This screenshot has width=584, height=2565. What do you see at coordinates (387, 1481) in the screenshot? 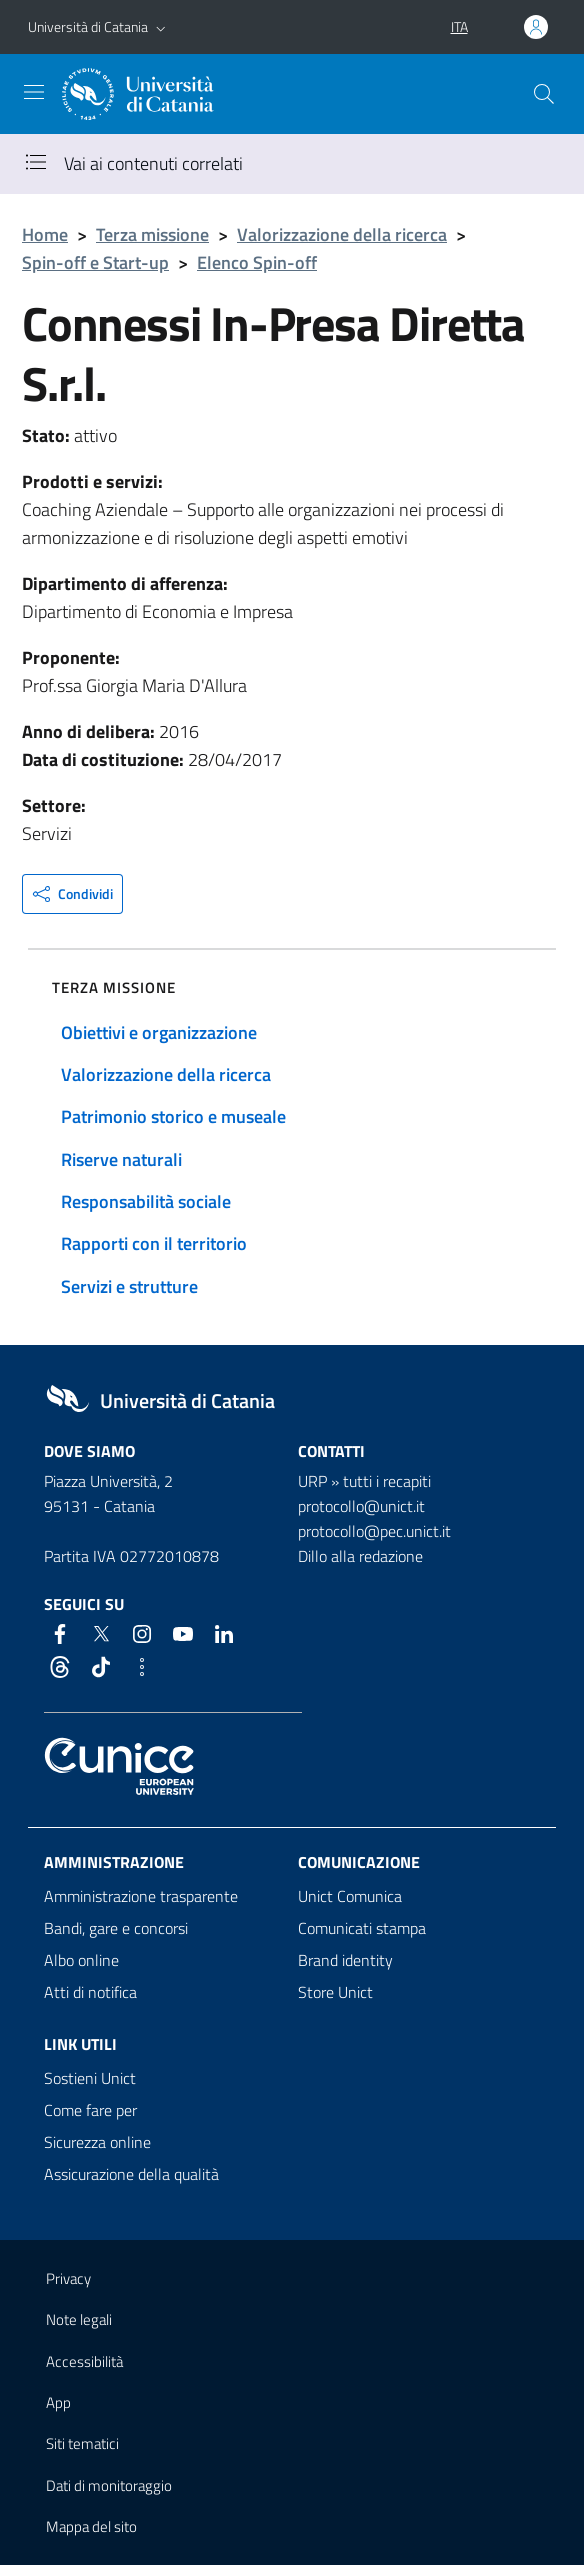
I see `tutti i recapiti` at bounding box center [387, 1481].